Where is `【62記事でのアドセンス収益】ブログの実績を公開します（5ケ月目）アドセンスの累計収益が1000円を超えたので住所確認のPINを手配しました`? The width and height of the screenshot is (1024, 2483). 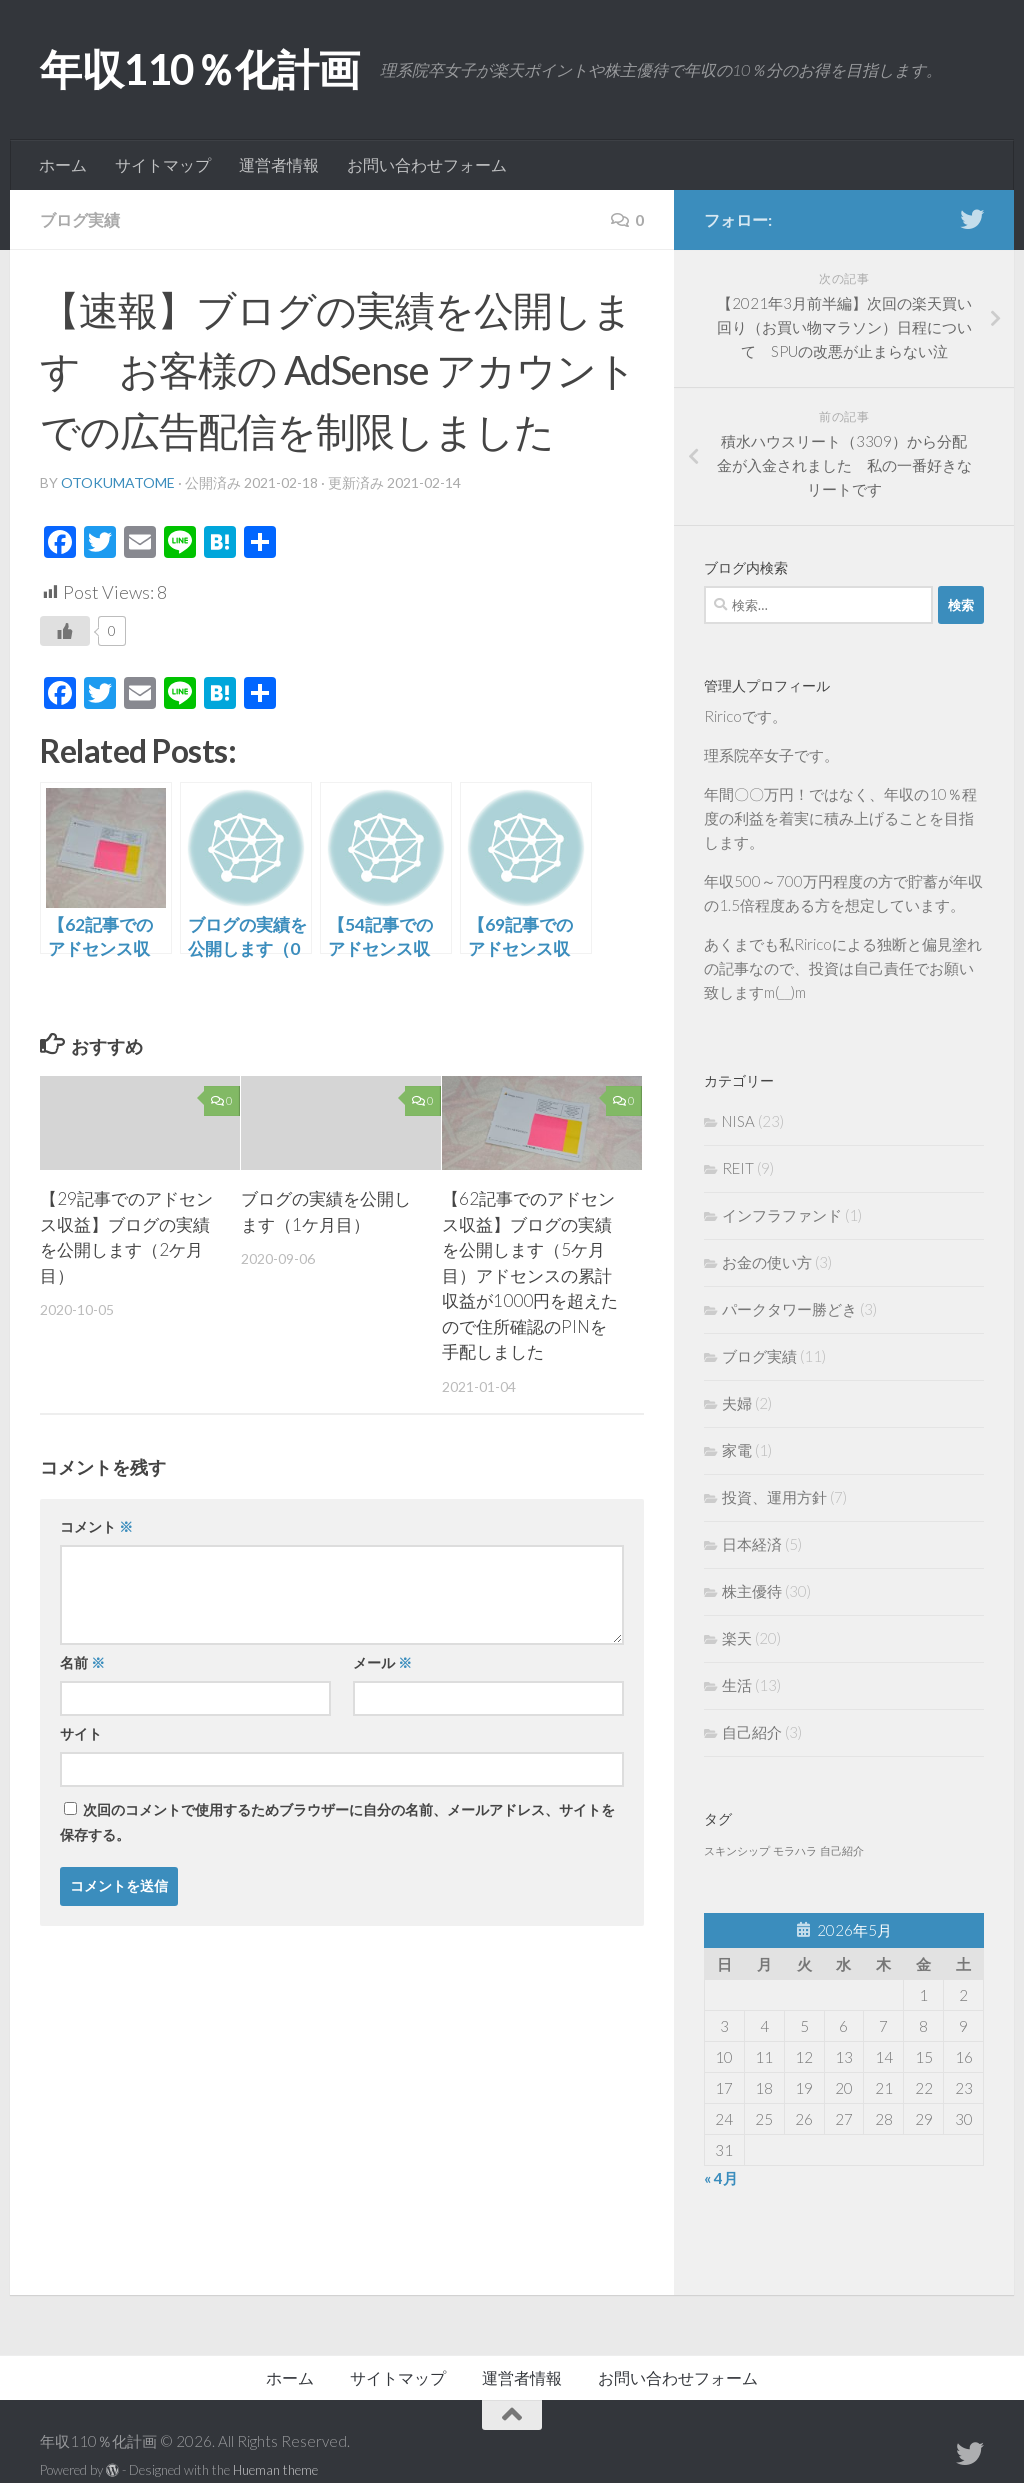
【62記事でのアドセンス収益】ブログの実績を公開します（5ケ月目）アドセンスの累計収益が1000円を超えたので住所確認のPINを手配しました is located at coordinates (530, 1275).